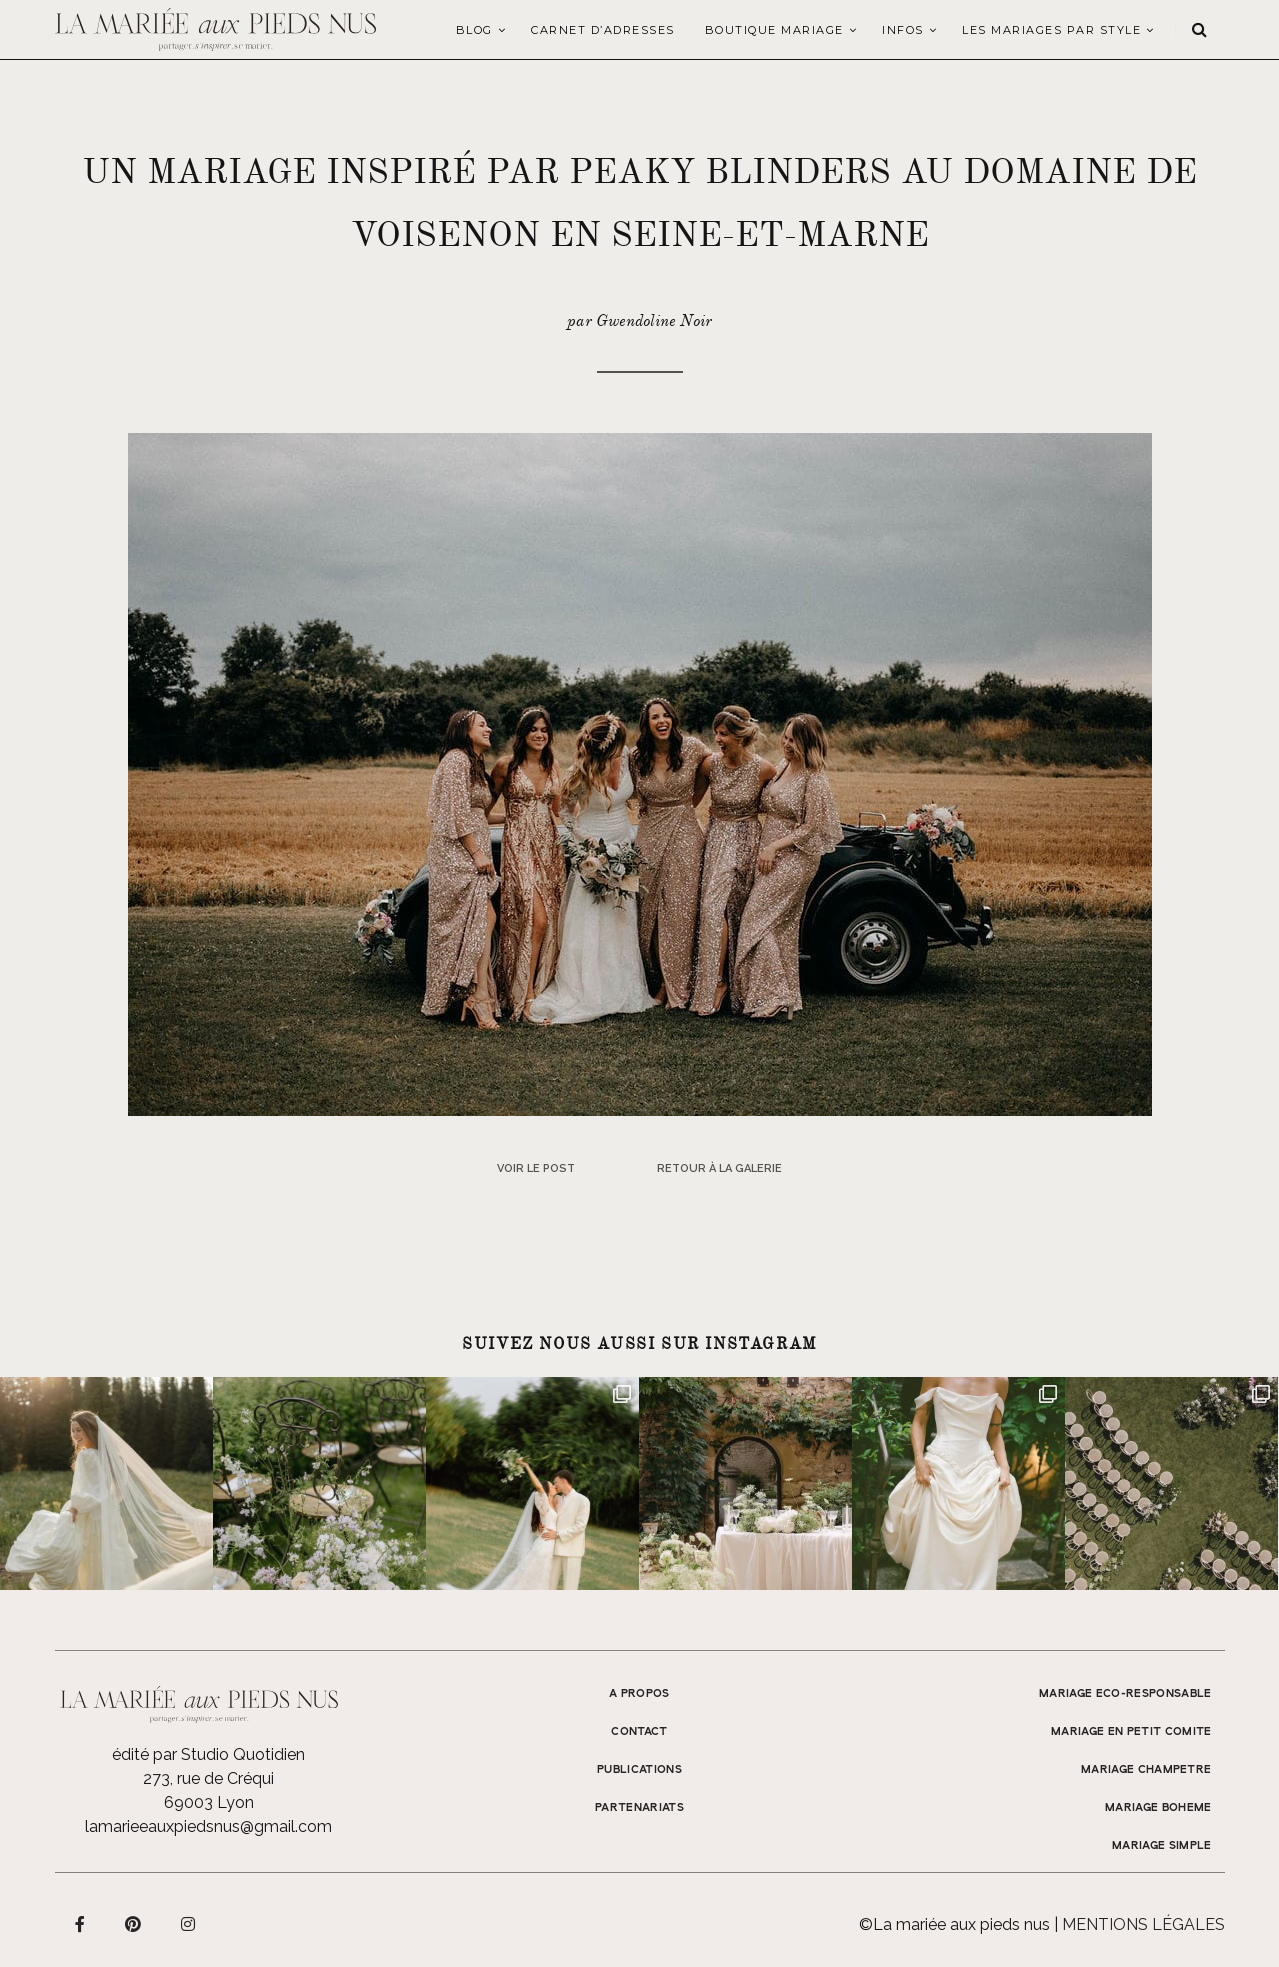  What do you see at coordinates (1162, 1846) in the screenshot?
I see `MARIAGE SIMPLE` at bounding box center [1162, 1846].